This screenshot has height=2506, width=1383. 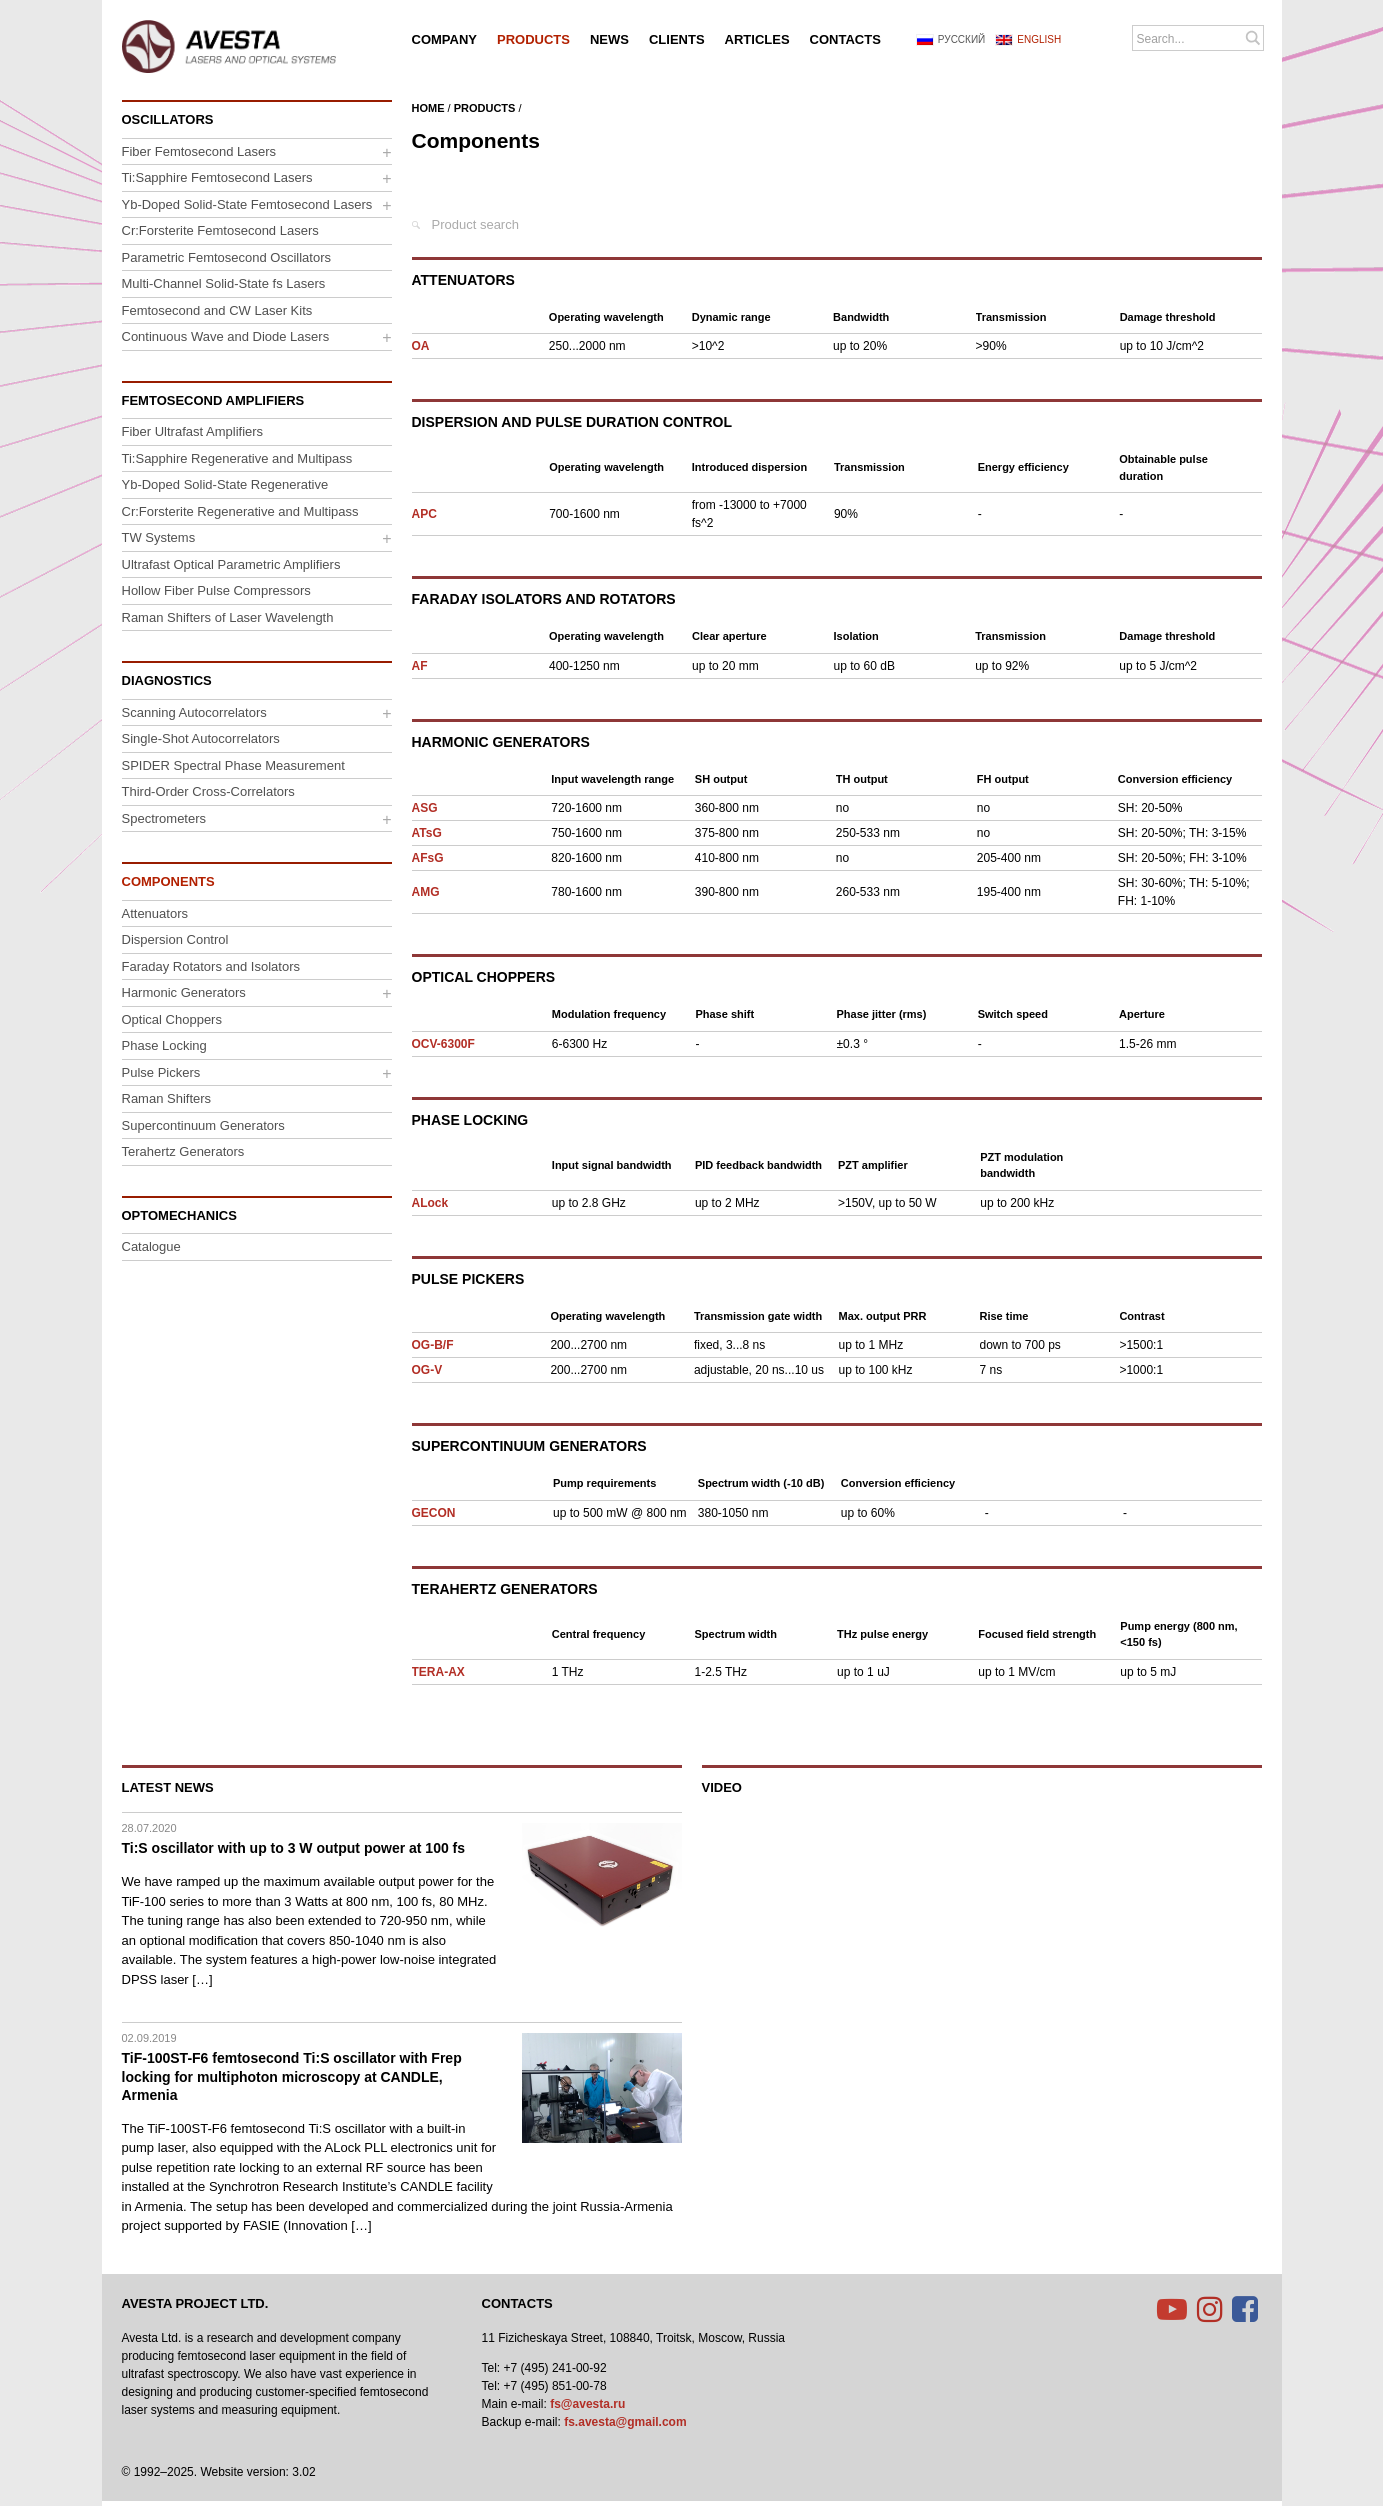 What do you see at coordinates (517, 2303) in the screenshot?
I see `Contacts` at bounding box center [517, 2303].